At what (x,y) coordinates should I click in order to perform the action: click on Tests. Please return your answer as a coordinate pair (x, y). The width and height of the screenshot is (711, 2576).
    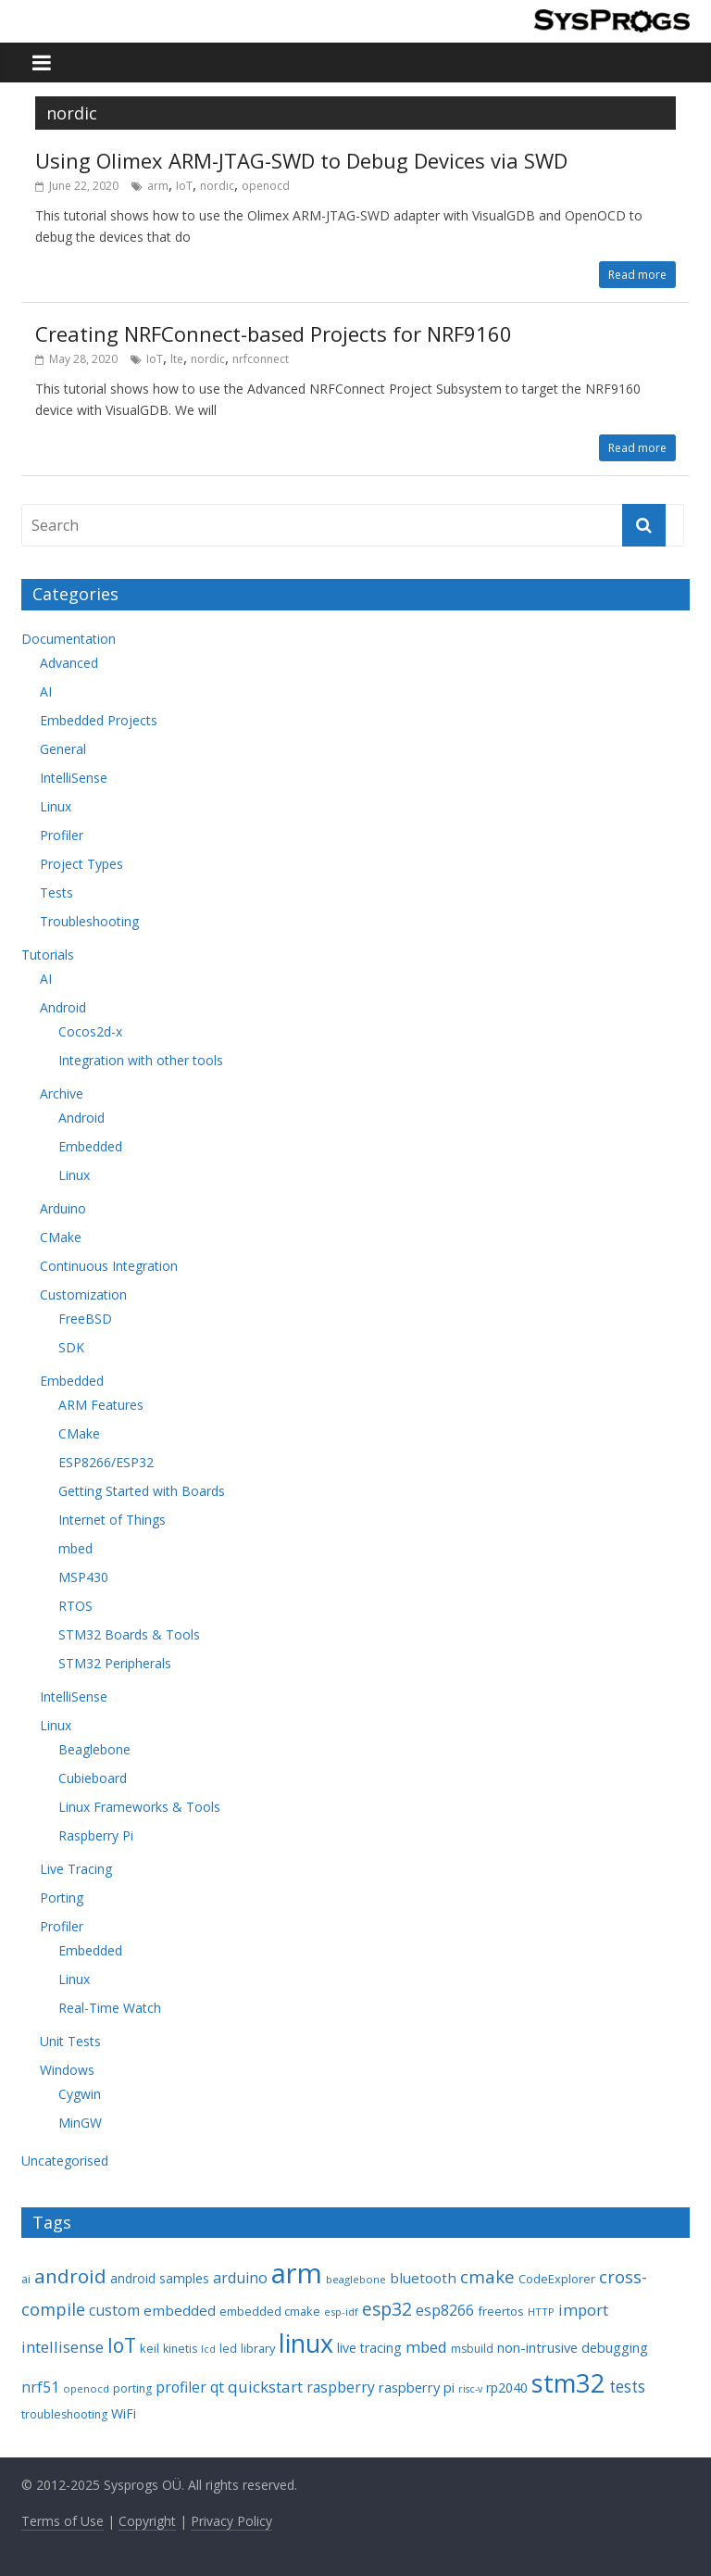
    Looking at the image, I should click on (56, 892).